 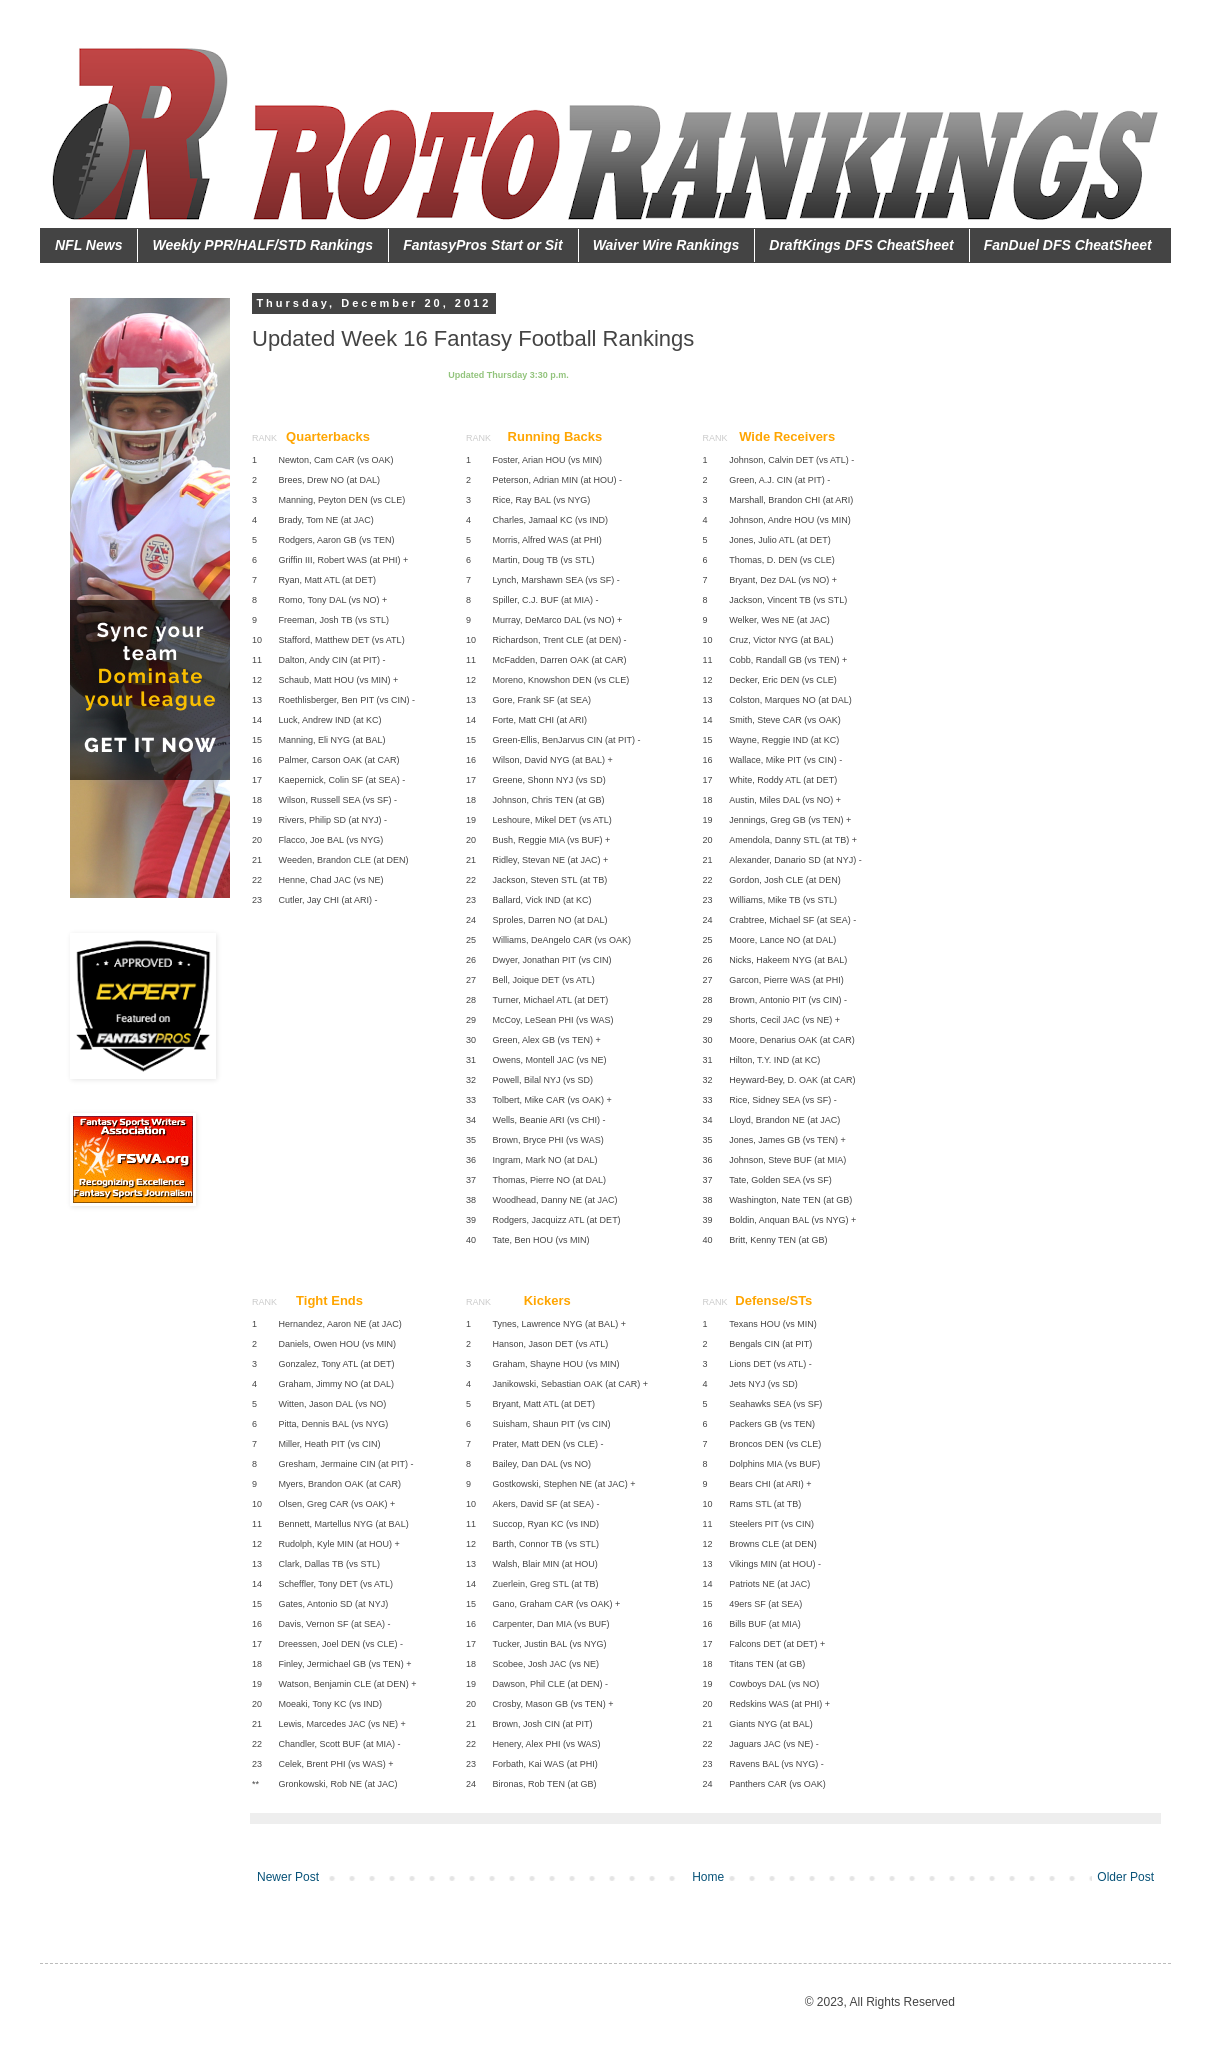 What do you see at coordinates (1068, 245) in the screenshot?
I see `FanDuel DFS CheatSheet` at bounding box center [1068, 245].